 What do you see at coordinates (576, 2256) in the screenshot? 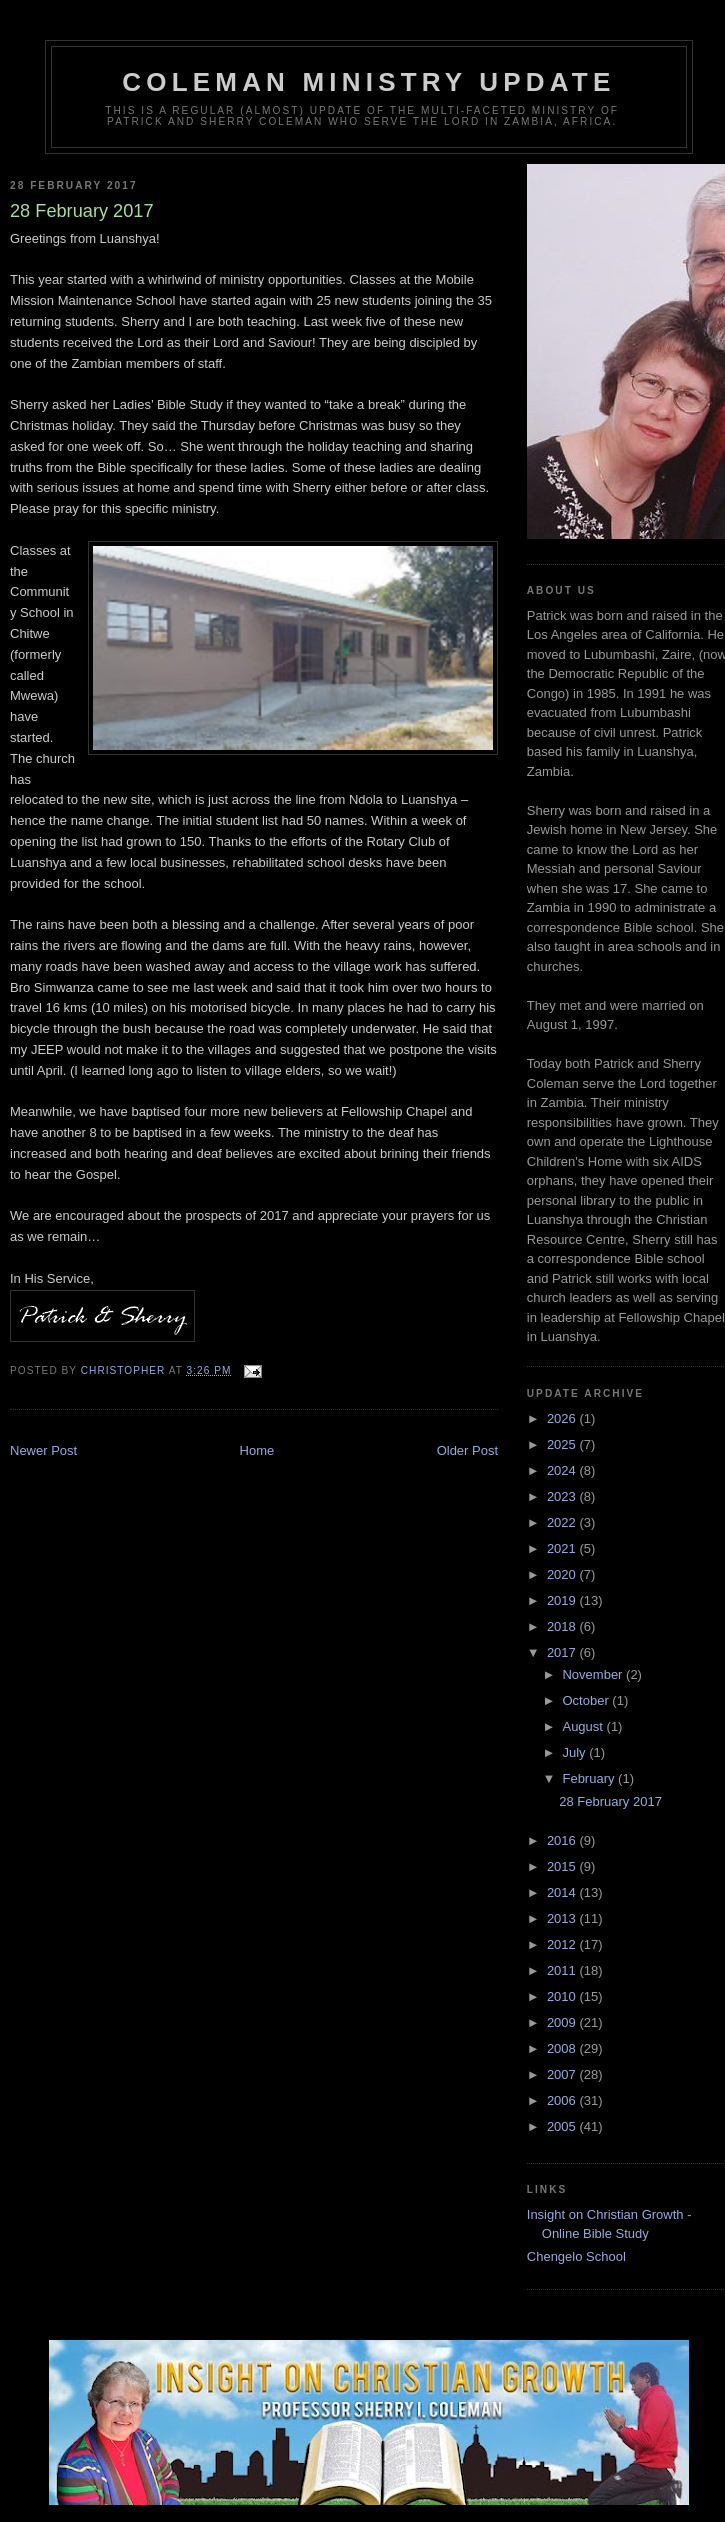
I see `Chengelo School` at bounding box center [576, 2256].